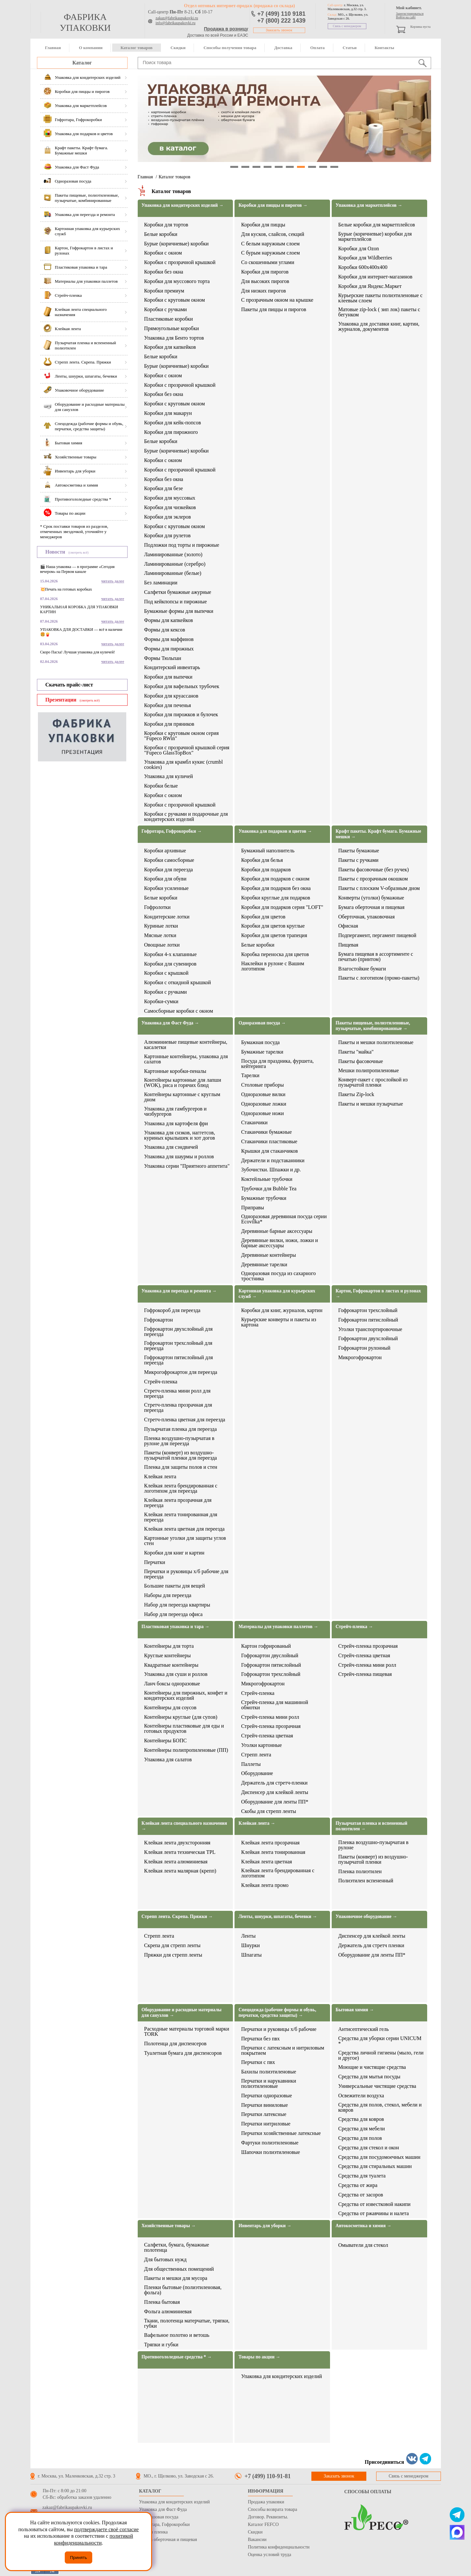 This screenshot has width=471, height=2576. What do you see at coordinates (264, 2105) in the screenshot?
I see `Перчатки виниловые` at bounding box center [264, 2105].